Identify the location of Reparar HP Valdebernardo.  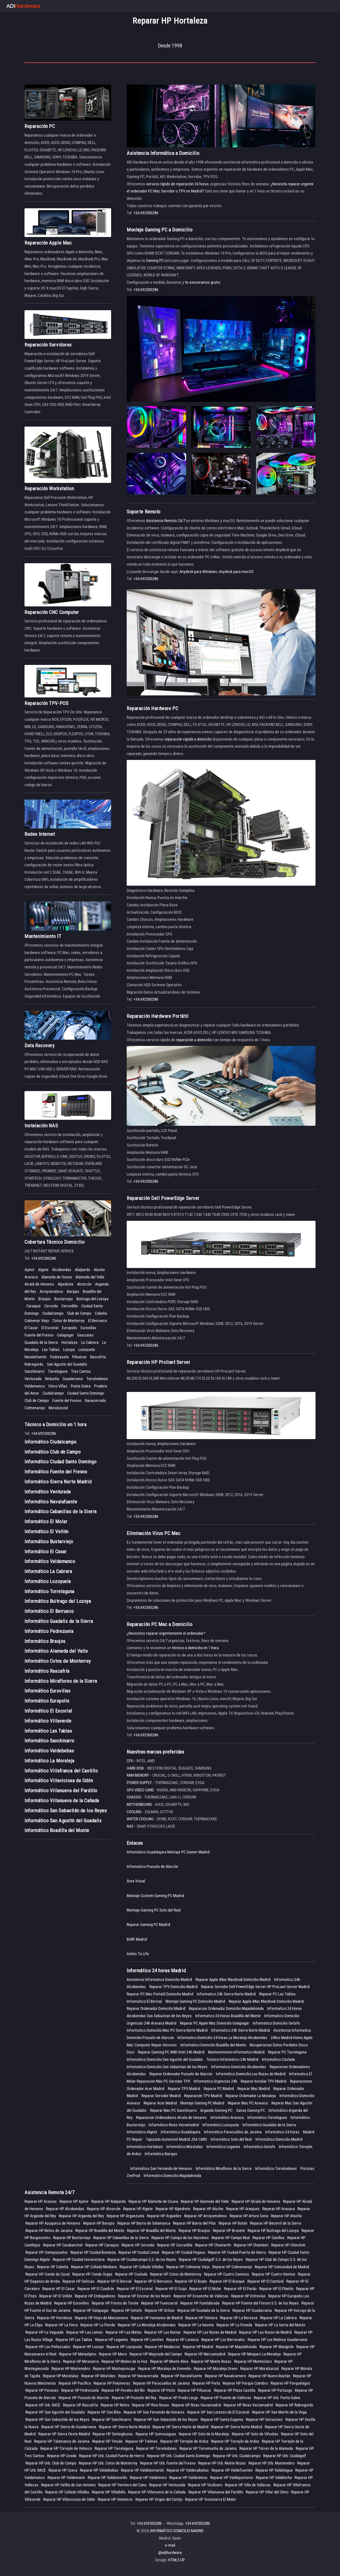
(142, 2470).